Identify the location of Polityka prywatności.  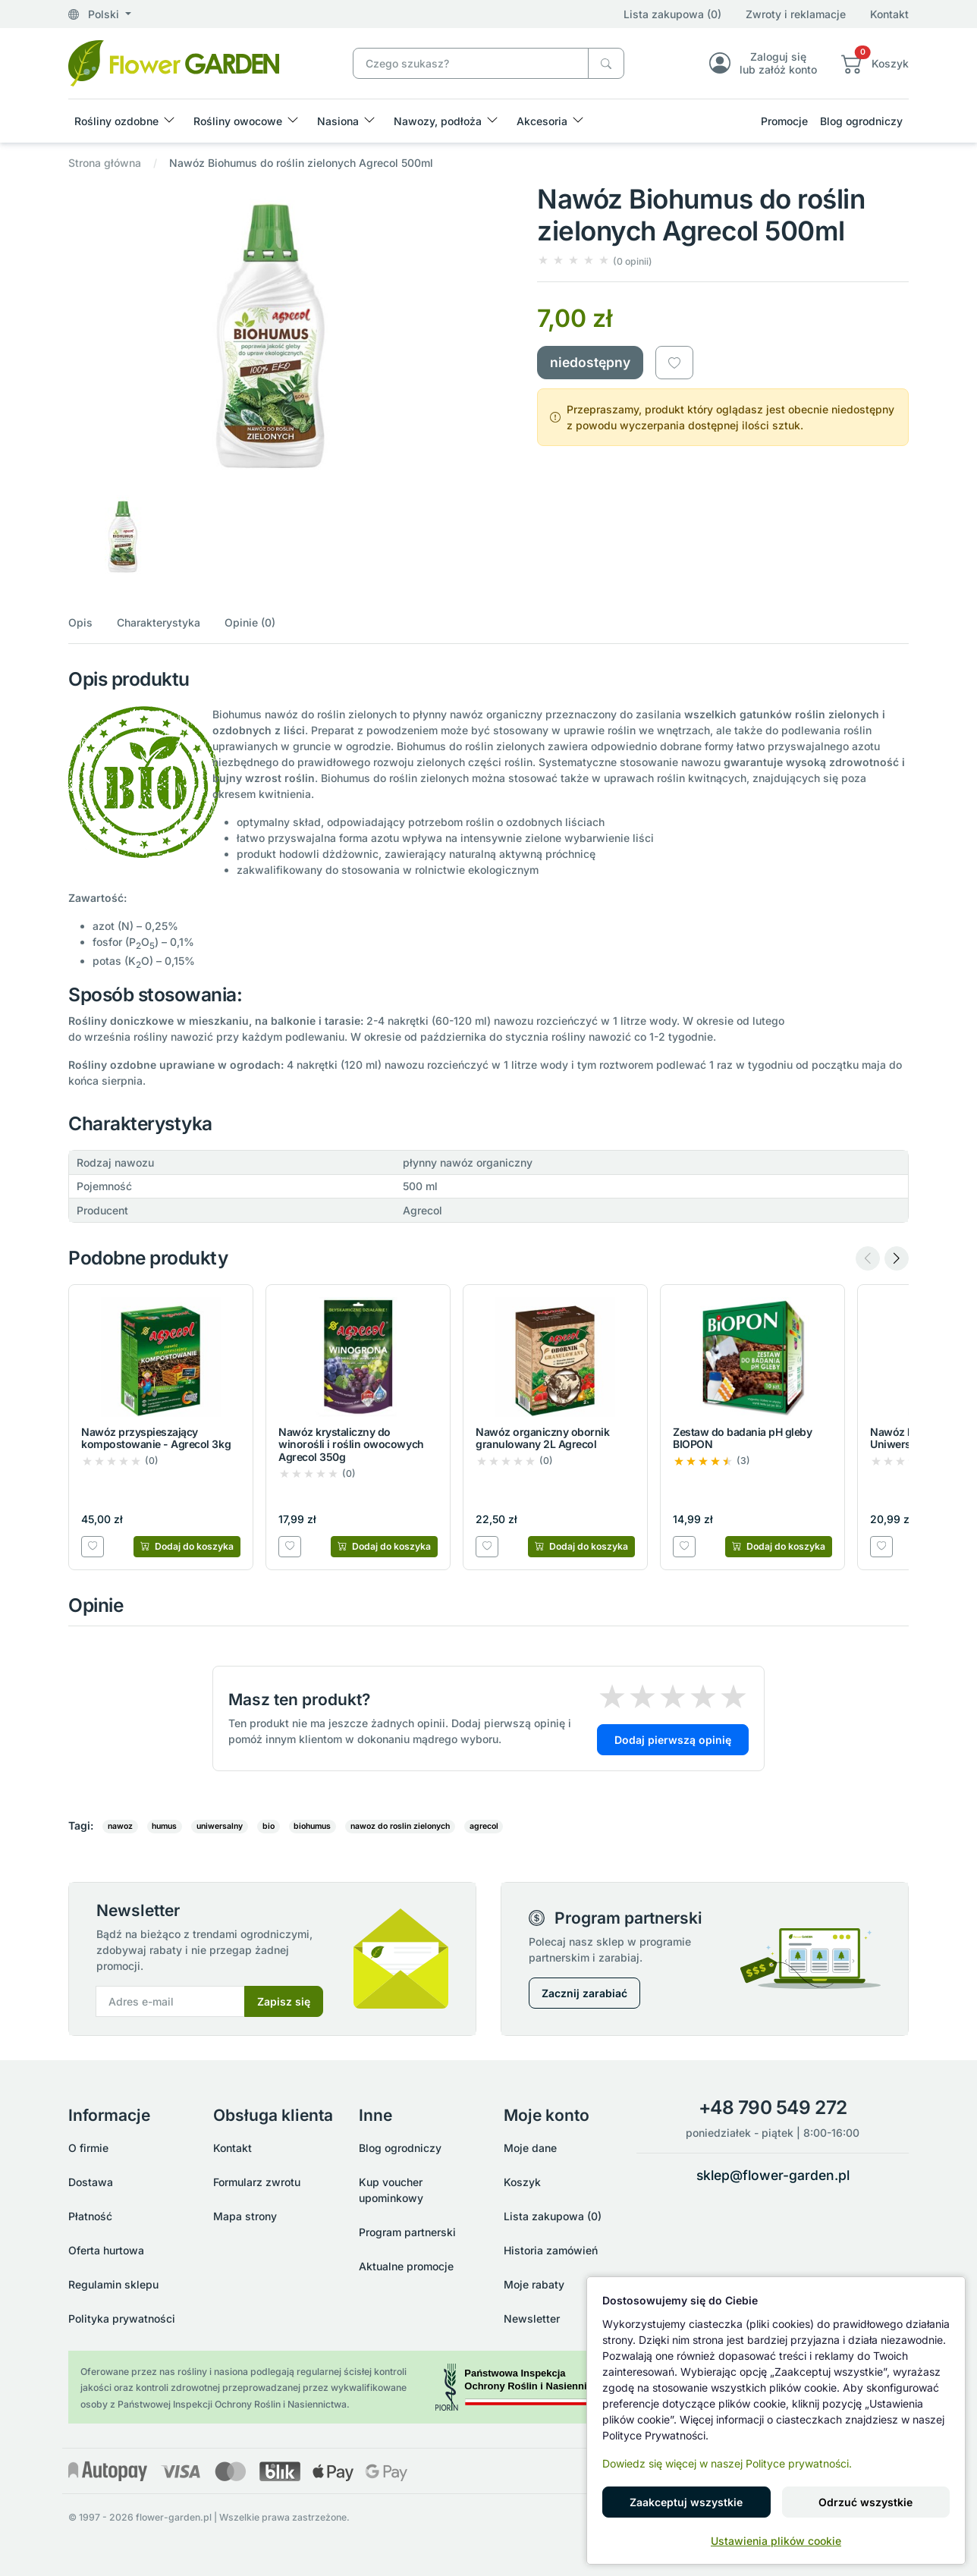
(121, 2318).